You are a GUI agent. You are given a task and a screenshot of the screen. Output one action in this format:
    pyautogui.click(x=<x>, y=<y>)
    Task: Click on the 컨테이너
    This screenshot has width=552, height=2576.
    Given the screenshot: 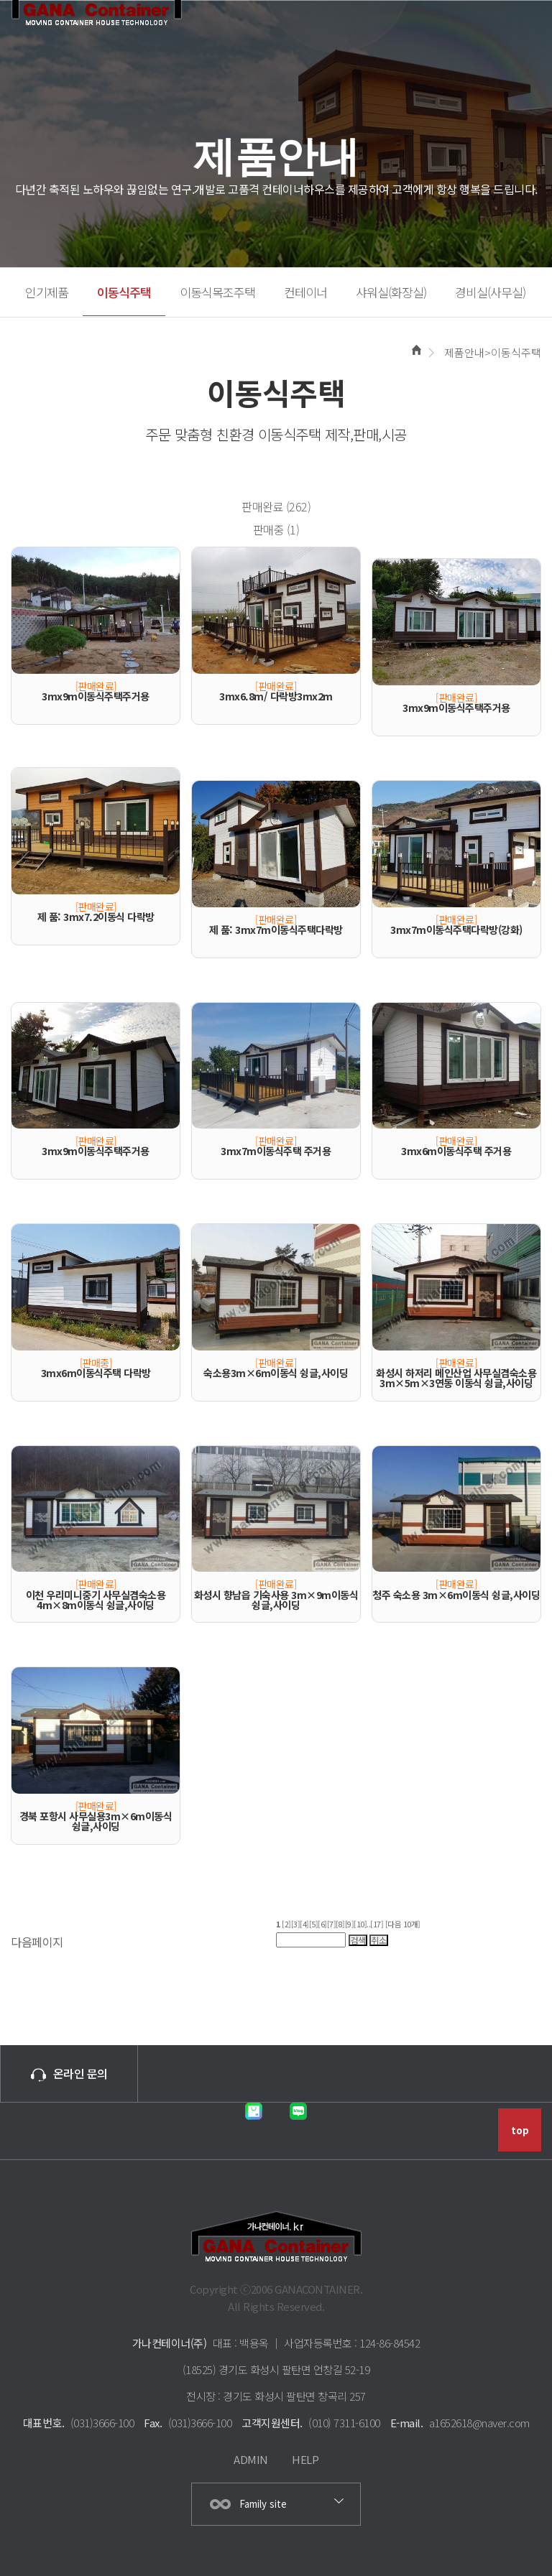 What is the action you would take?
    pyautogui.click(x=305, y=292)
    